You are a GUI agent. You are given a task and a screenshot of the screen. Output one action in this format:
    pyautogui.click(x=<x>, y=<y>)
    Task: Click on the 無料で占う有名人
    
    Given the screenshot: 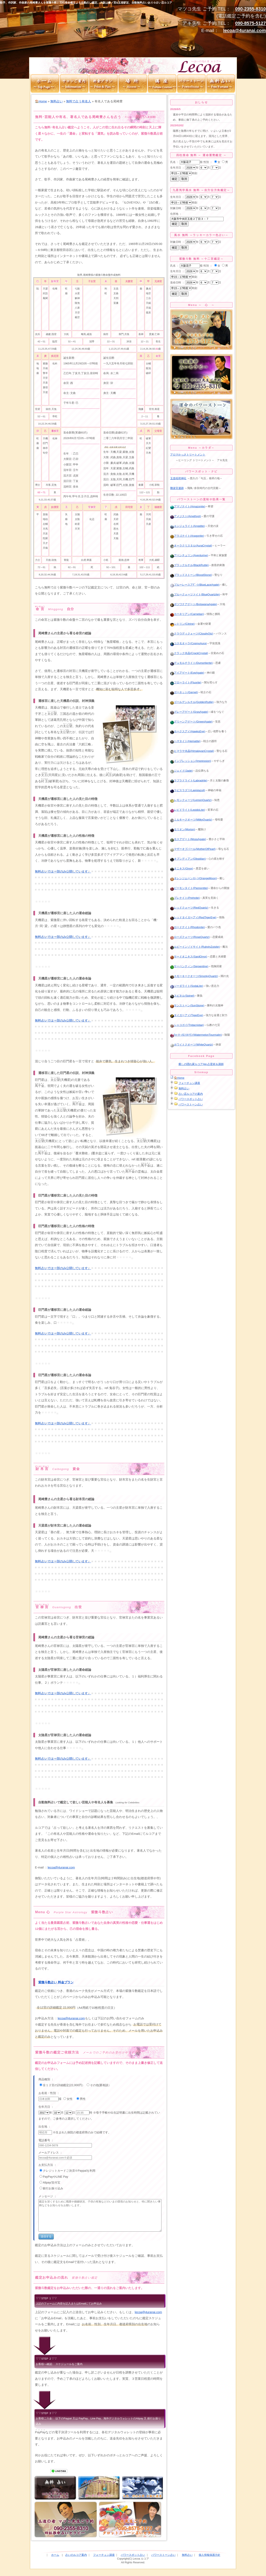 What is the action you would take?
    pyautogui.click(x=78, y=101)
    